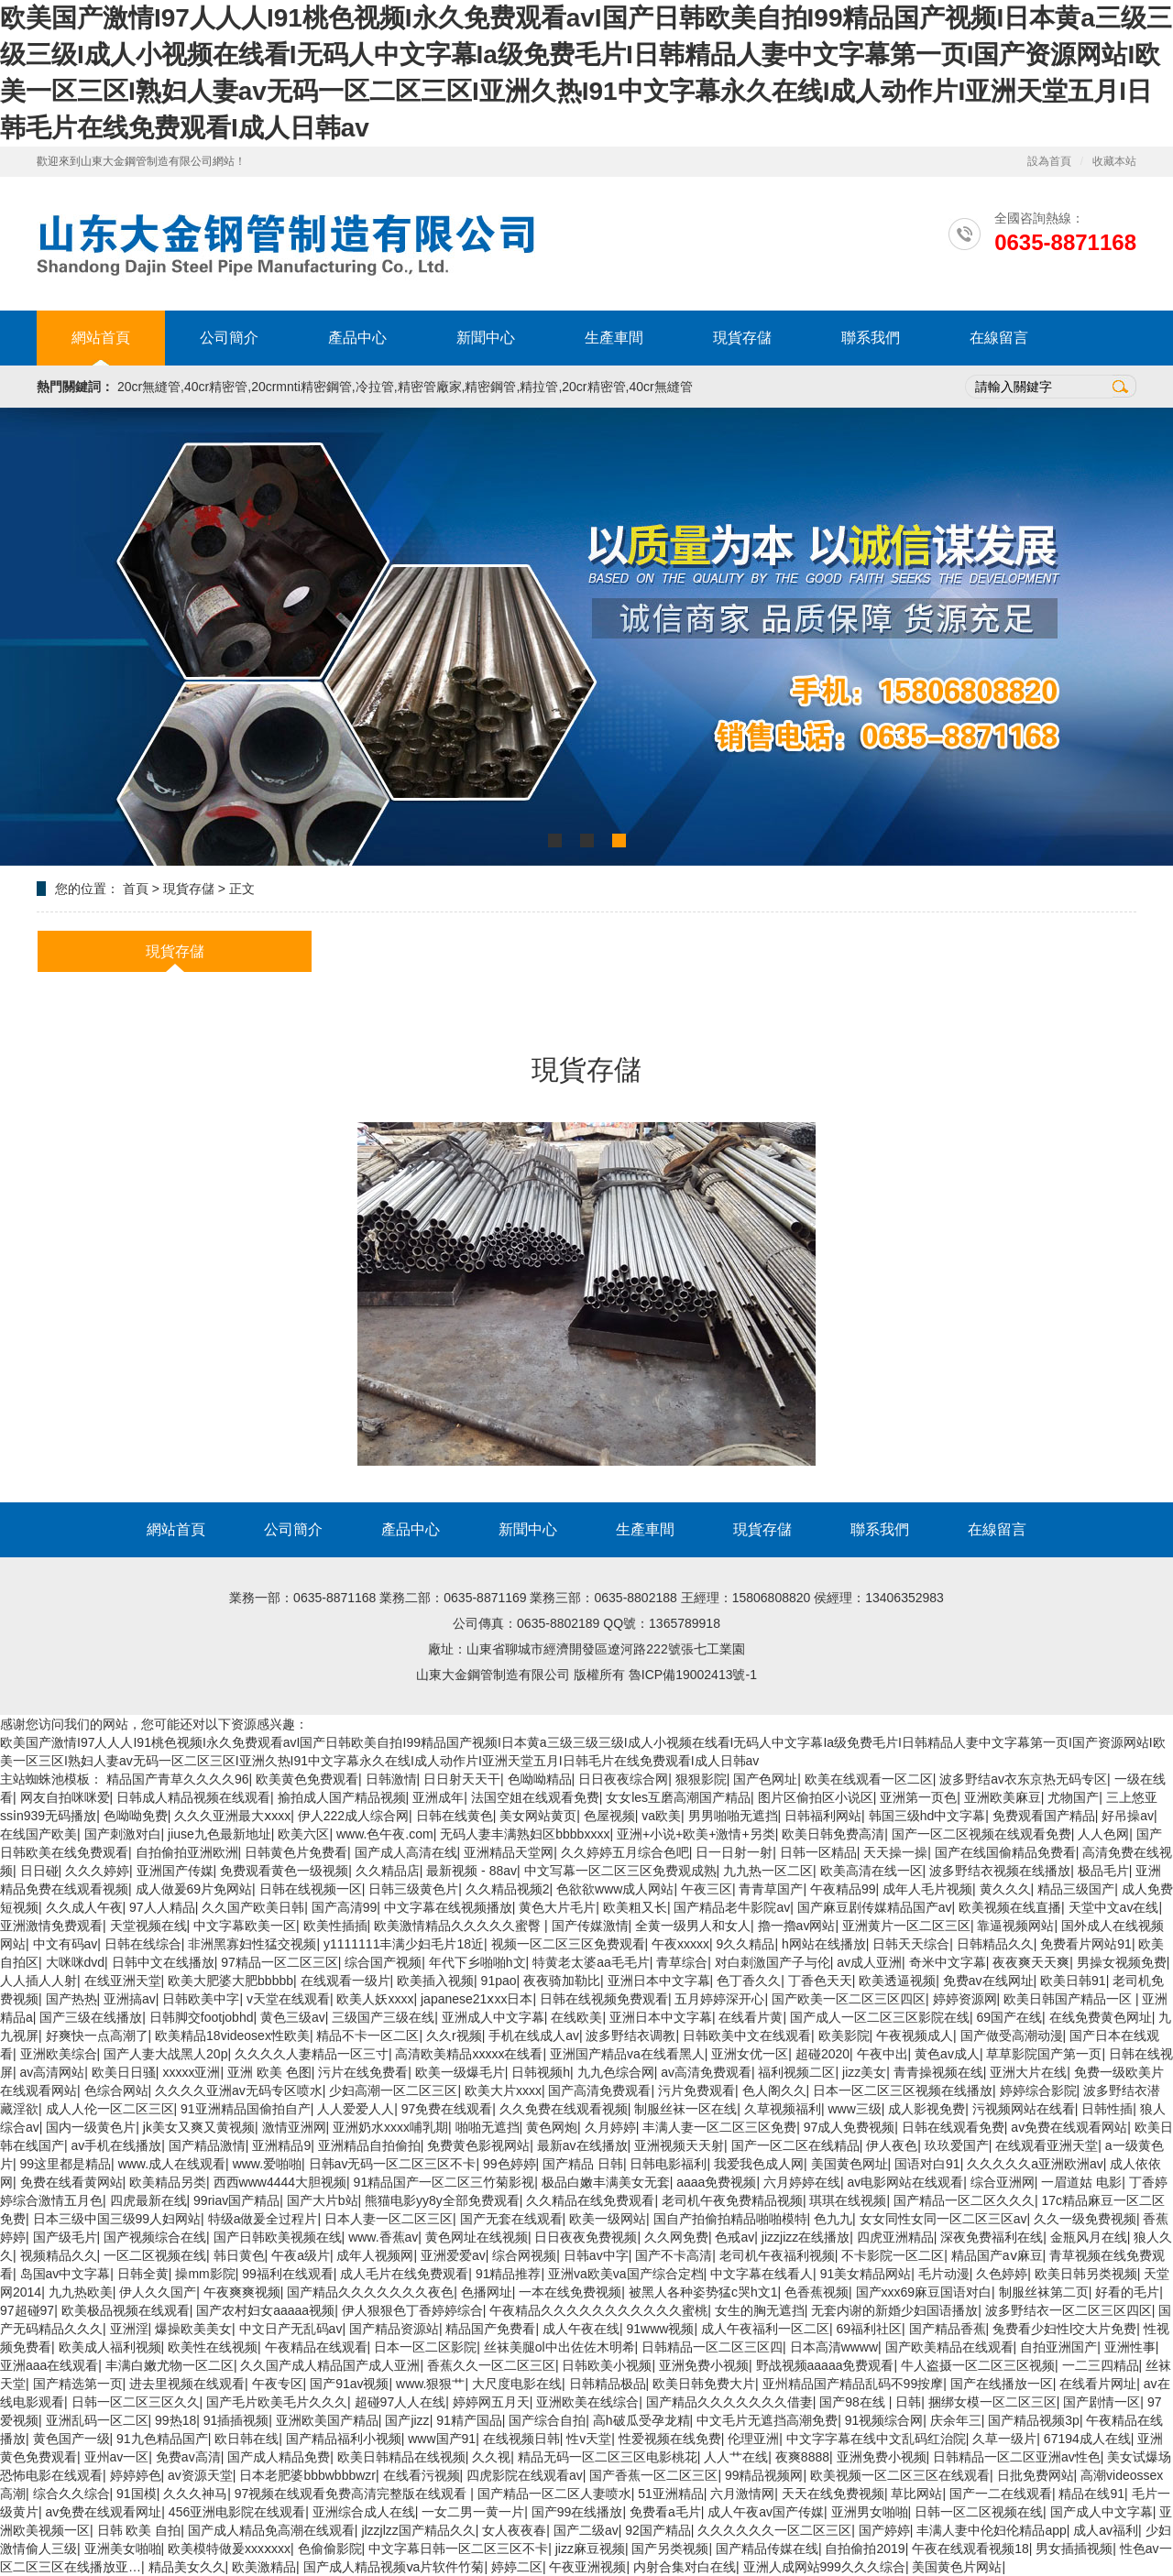 This screenshot has width=1173, height=2576. I want to click on 91插插视频, so click(236, 2420).